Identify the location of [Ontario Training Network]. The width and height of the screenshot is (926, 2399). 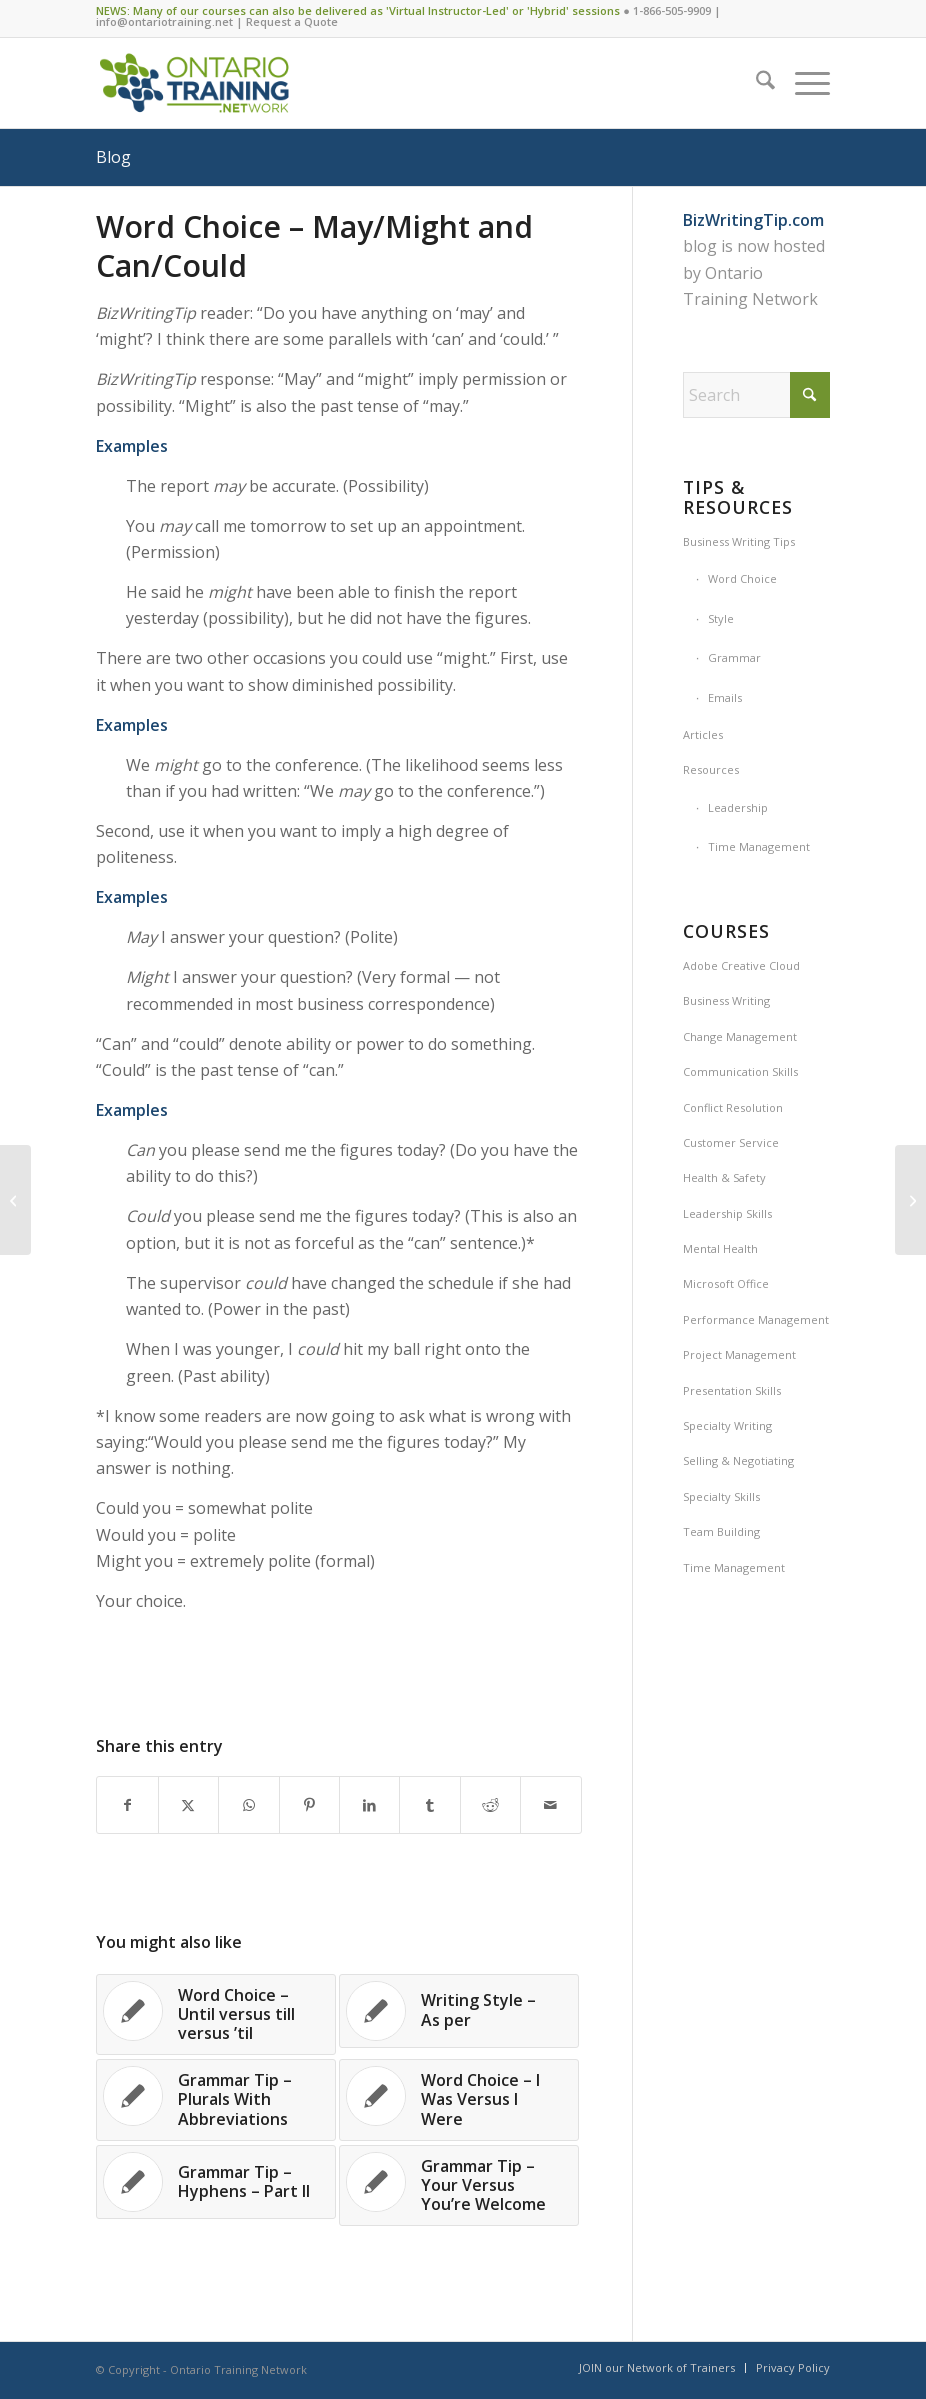
(194, 83).